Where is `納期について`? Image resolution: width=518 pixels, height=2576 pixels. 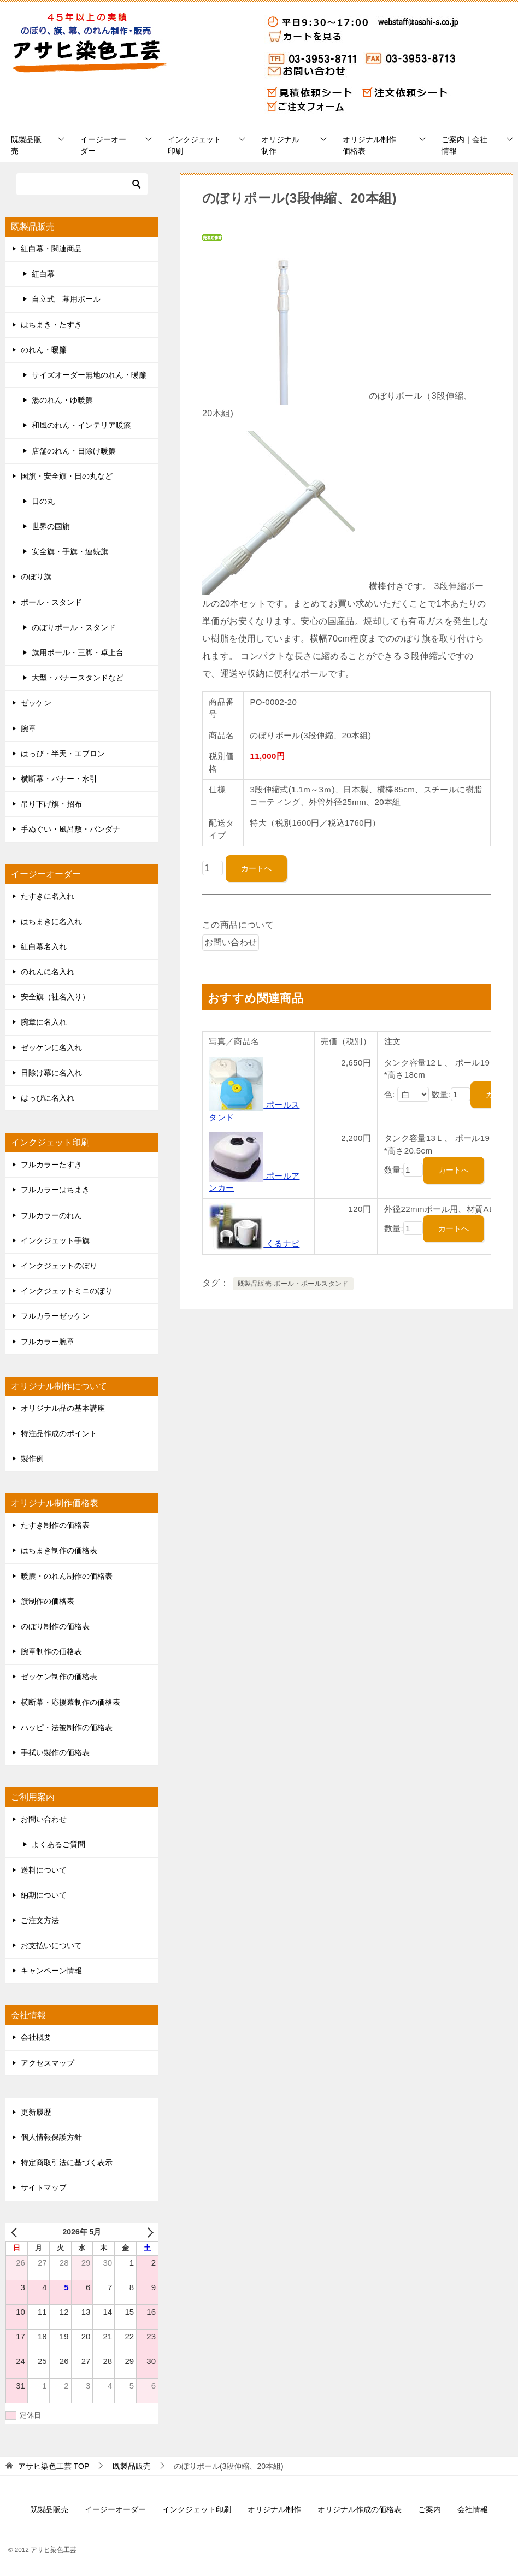
納期について is located at coordinates (44, 1895).